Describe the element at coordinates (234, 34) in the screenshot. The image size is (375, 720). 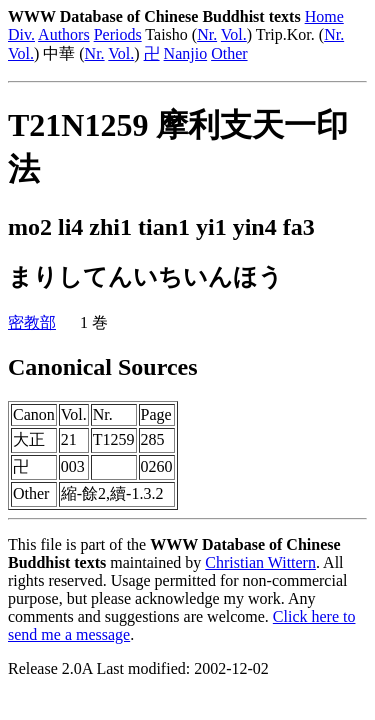
I see `Vol.` at that location.